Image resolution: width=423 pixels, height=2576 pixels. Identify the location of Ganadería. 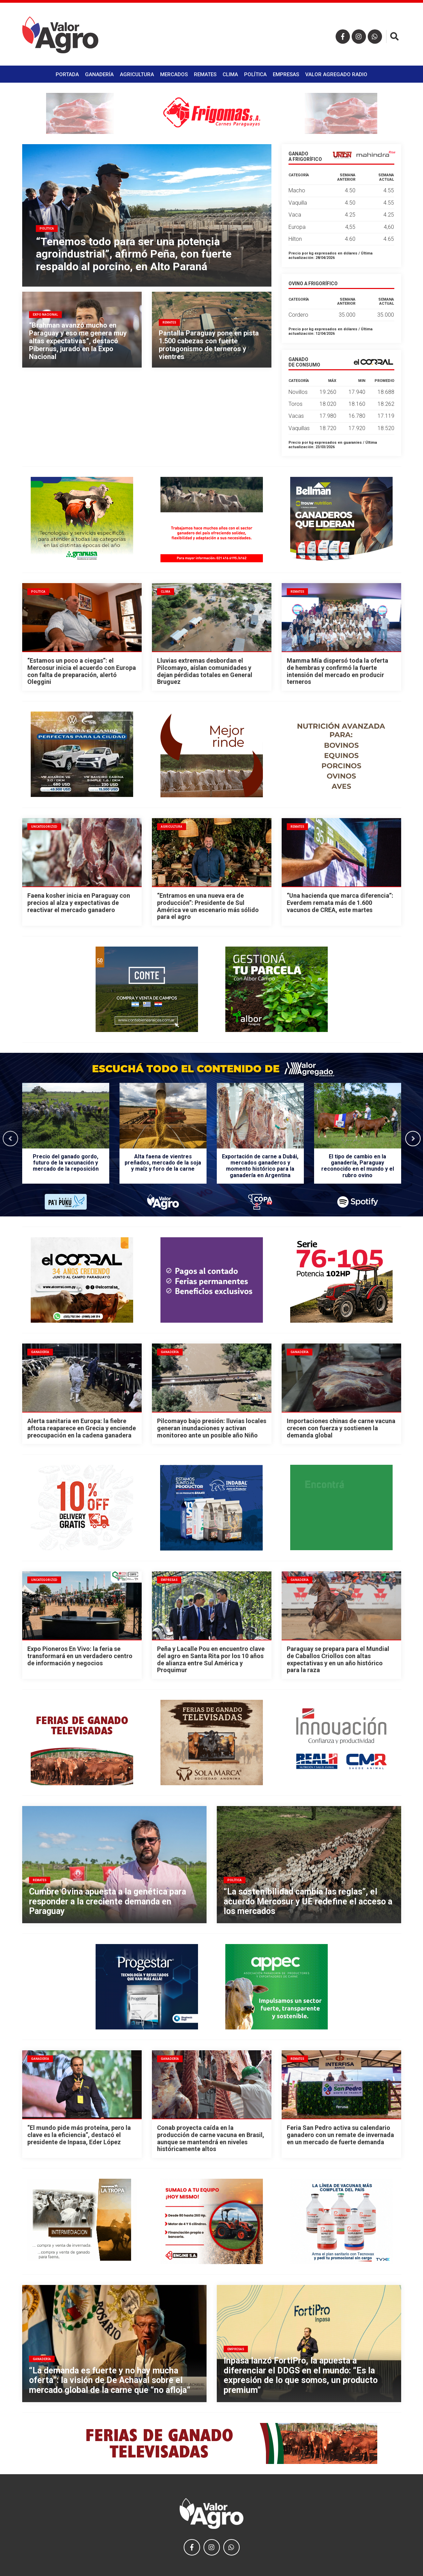
(99, 74).